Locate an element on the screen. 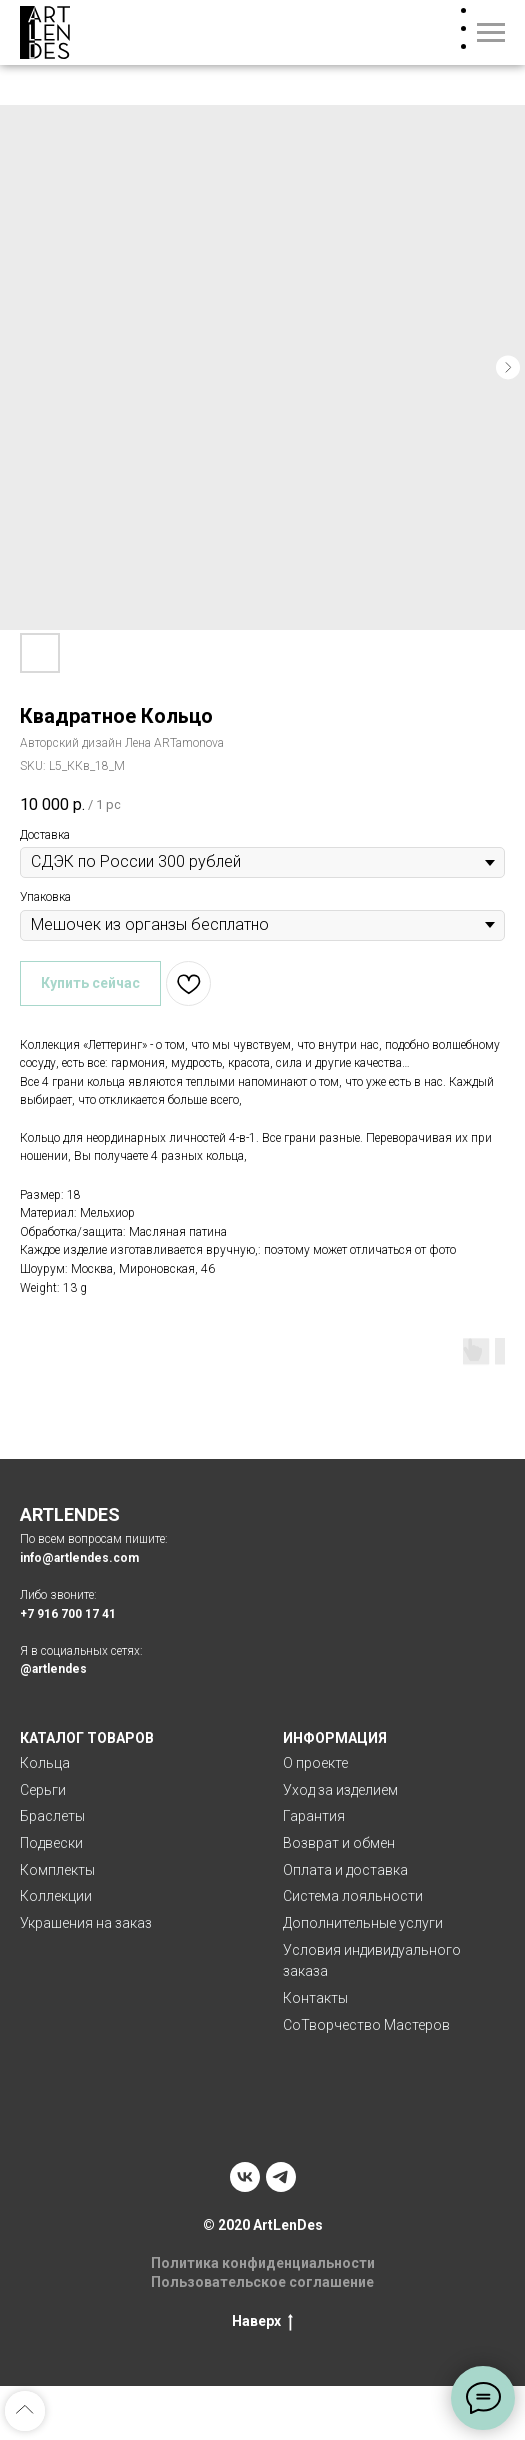  О проекте is located at coordinates (315, 1763).